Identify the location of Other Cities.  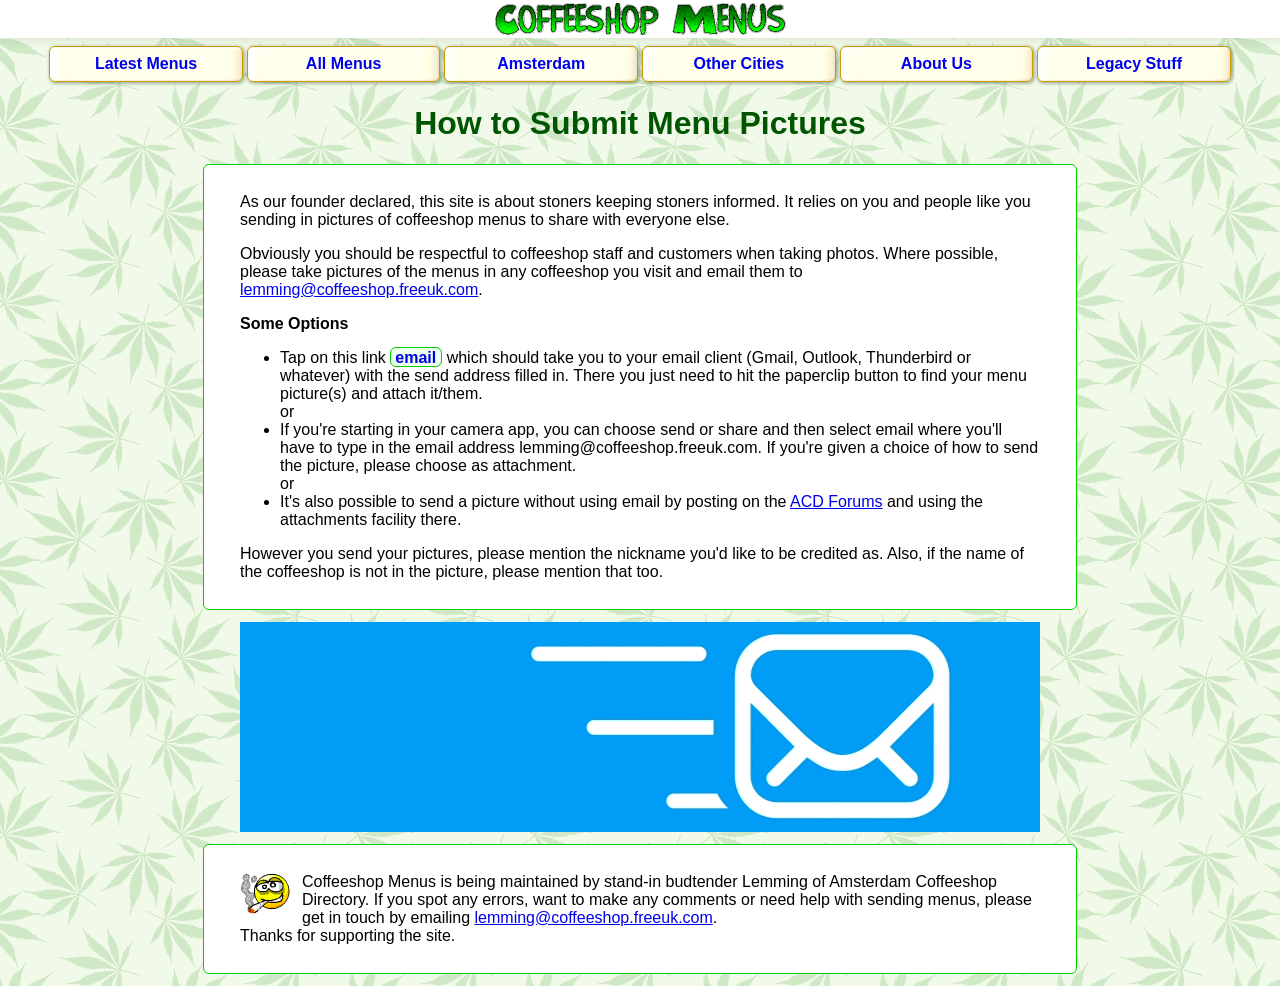
(738, 63).